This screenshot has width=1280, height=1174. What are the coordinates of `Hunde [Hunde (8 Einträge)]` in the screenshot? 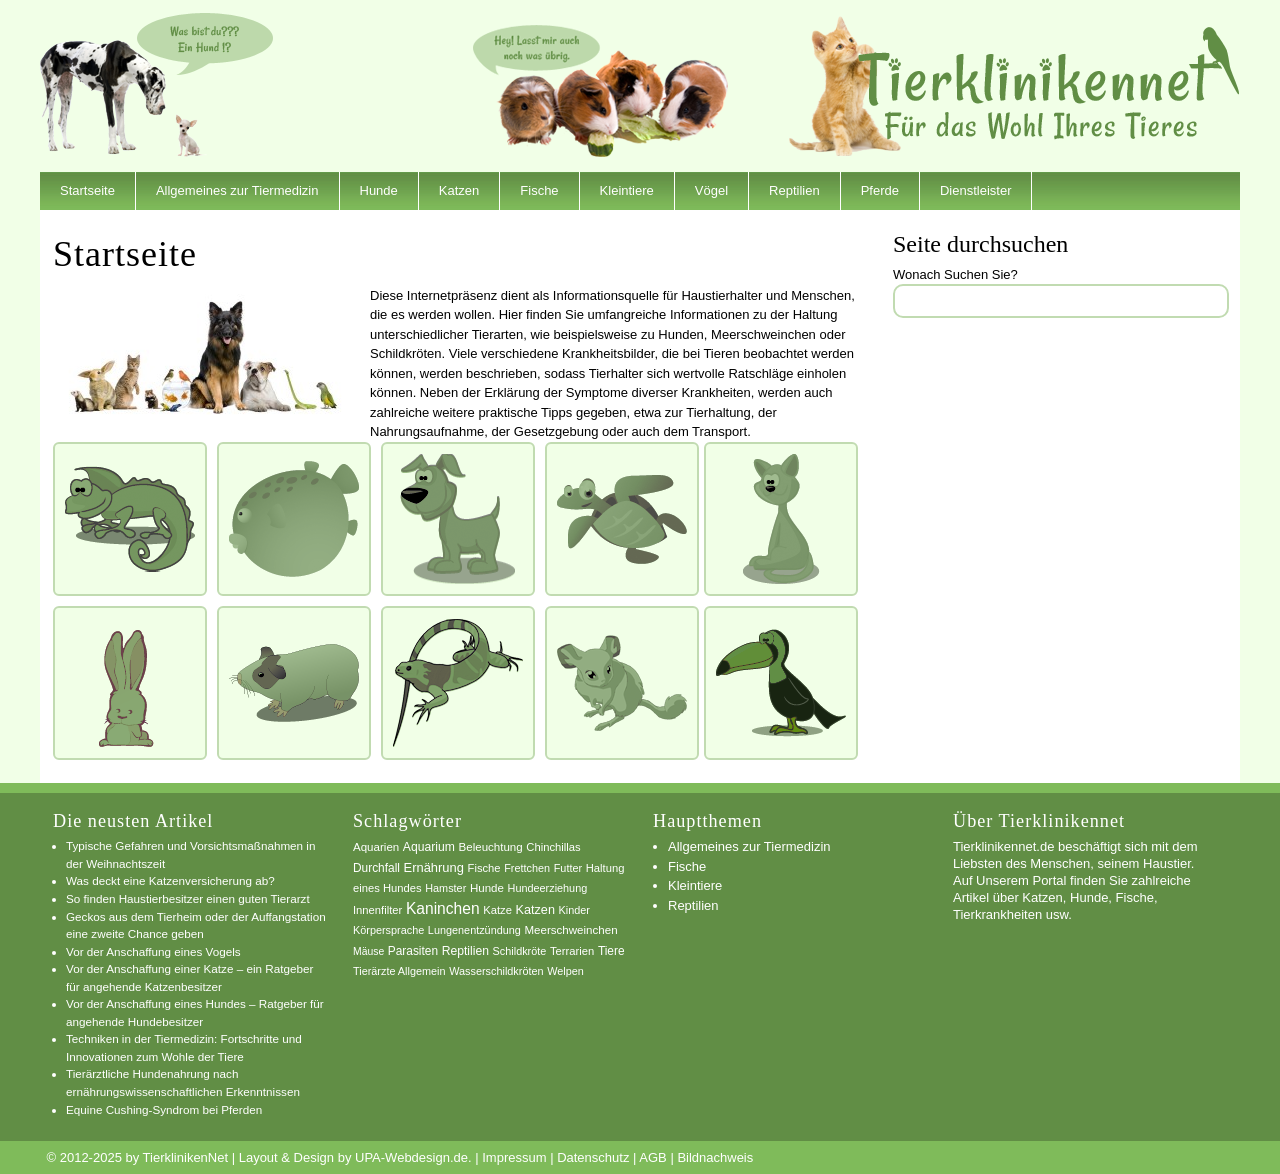 It's located at (487, 888).